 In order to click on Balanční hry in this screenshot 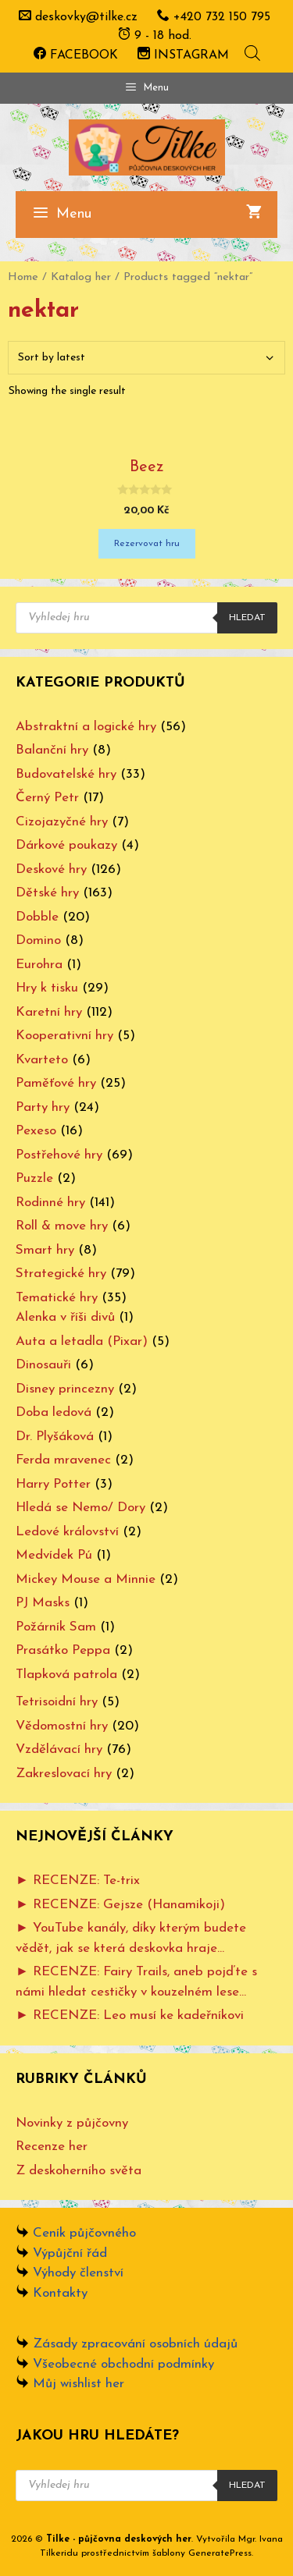, I will do `click(52, 750)`.